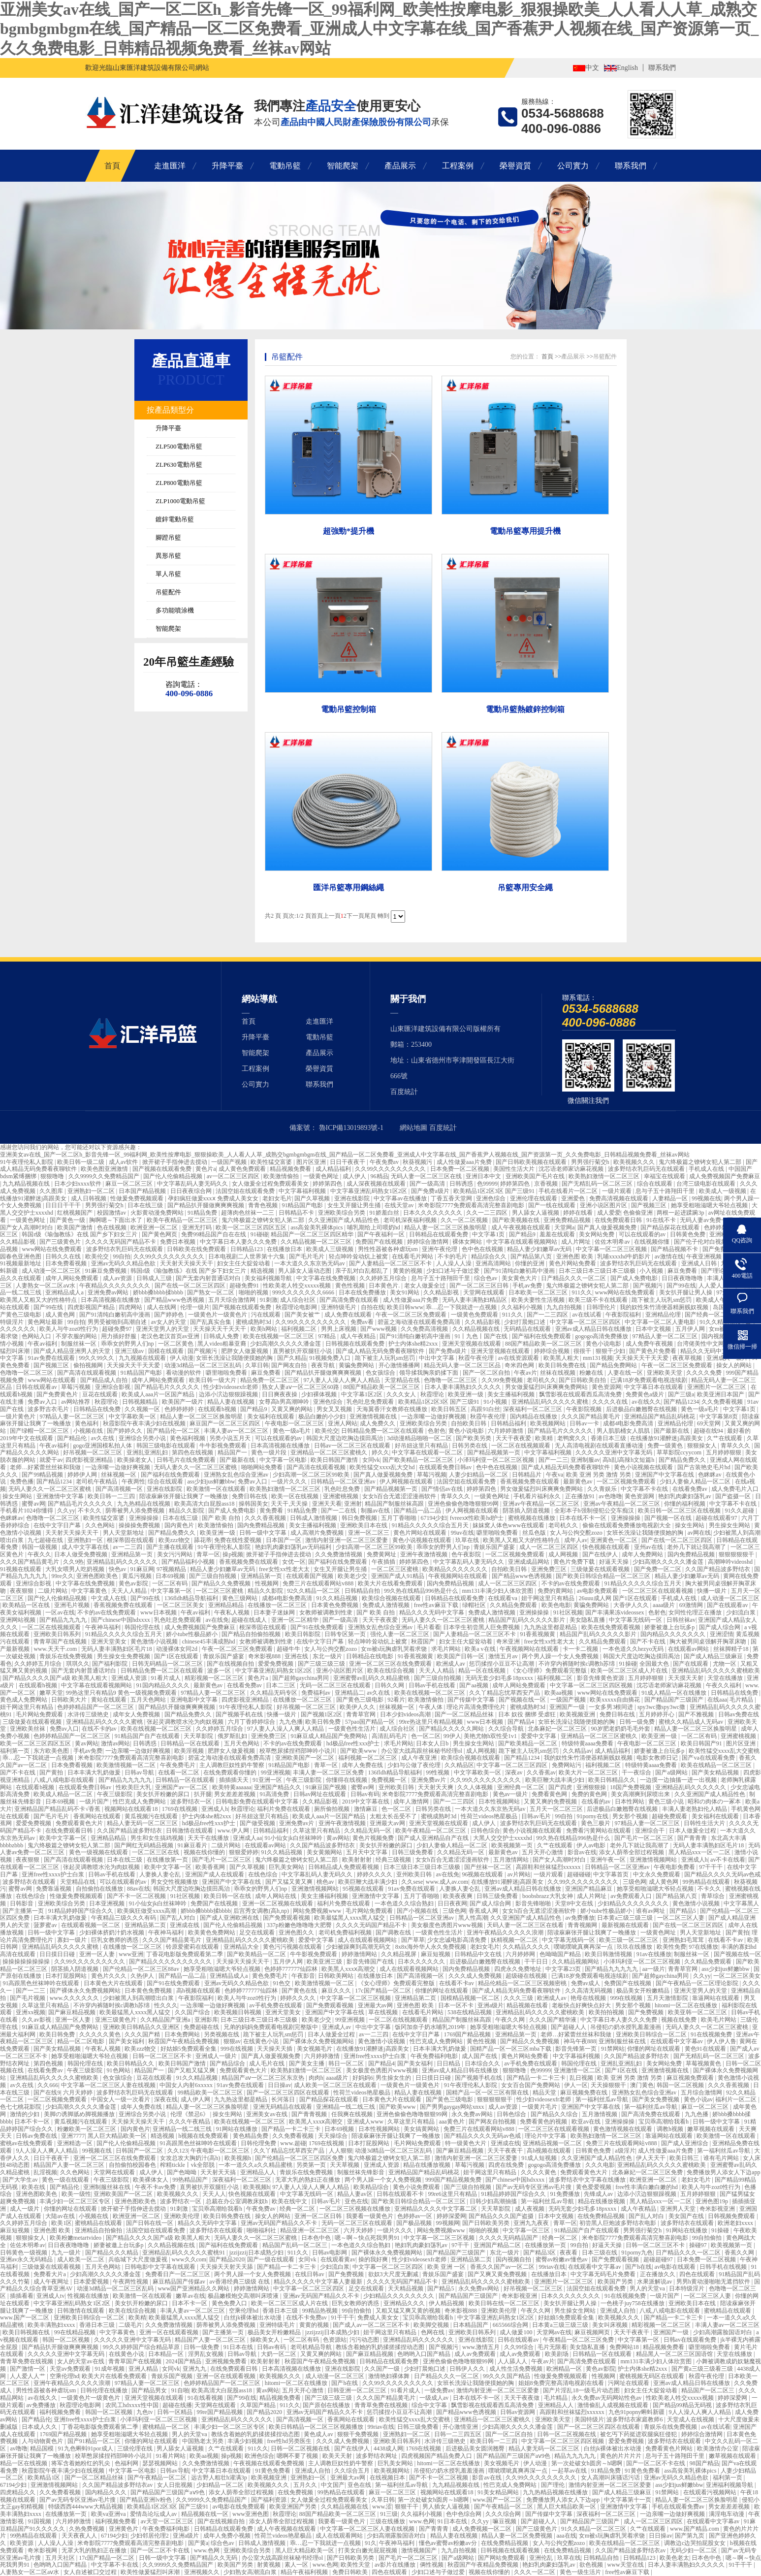 The width and height of the screenshot is (761, 2576). What do you see at coordinates (283, 2099) in the screenshot?
I see `长河落日` at bounding box center [283, 2099].